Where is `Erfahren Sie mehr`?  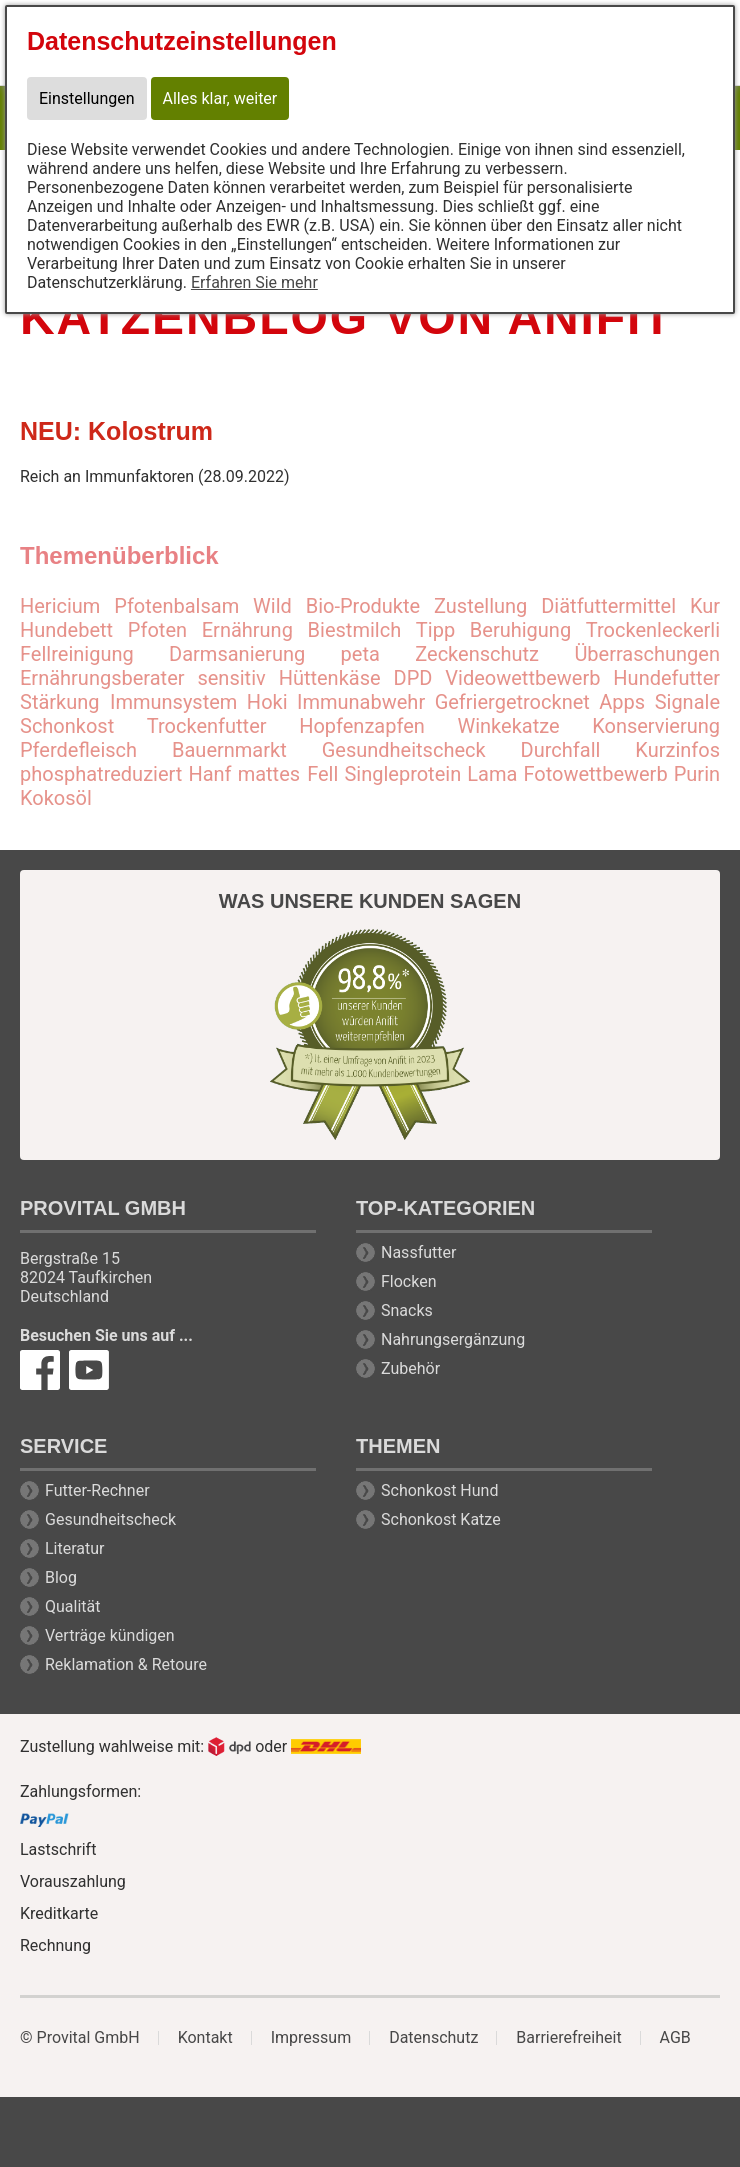
Erfahren Sie mehr is located at coordinates (254, 282).